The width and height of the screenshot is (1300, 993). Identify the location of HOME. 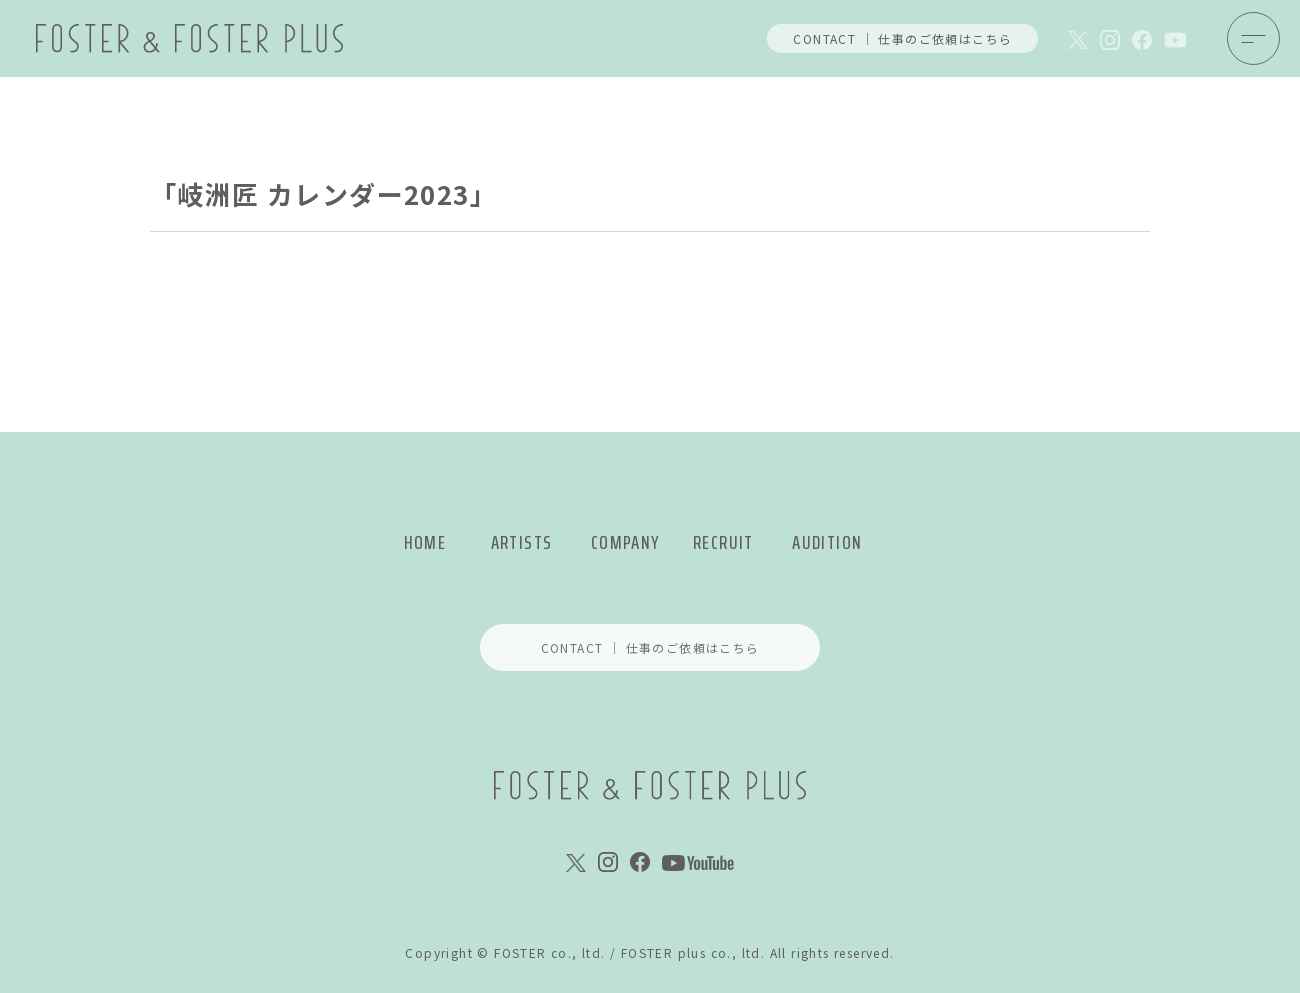
(425, 542).